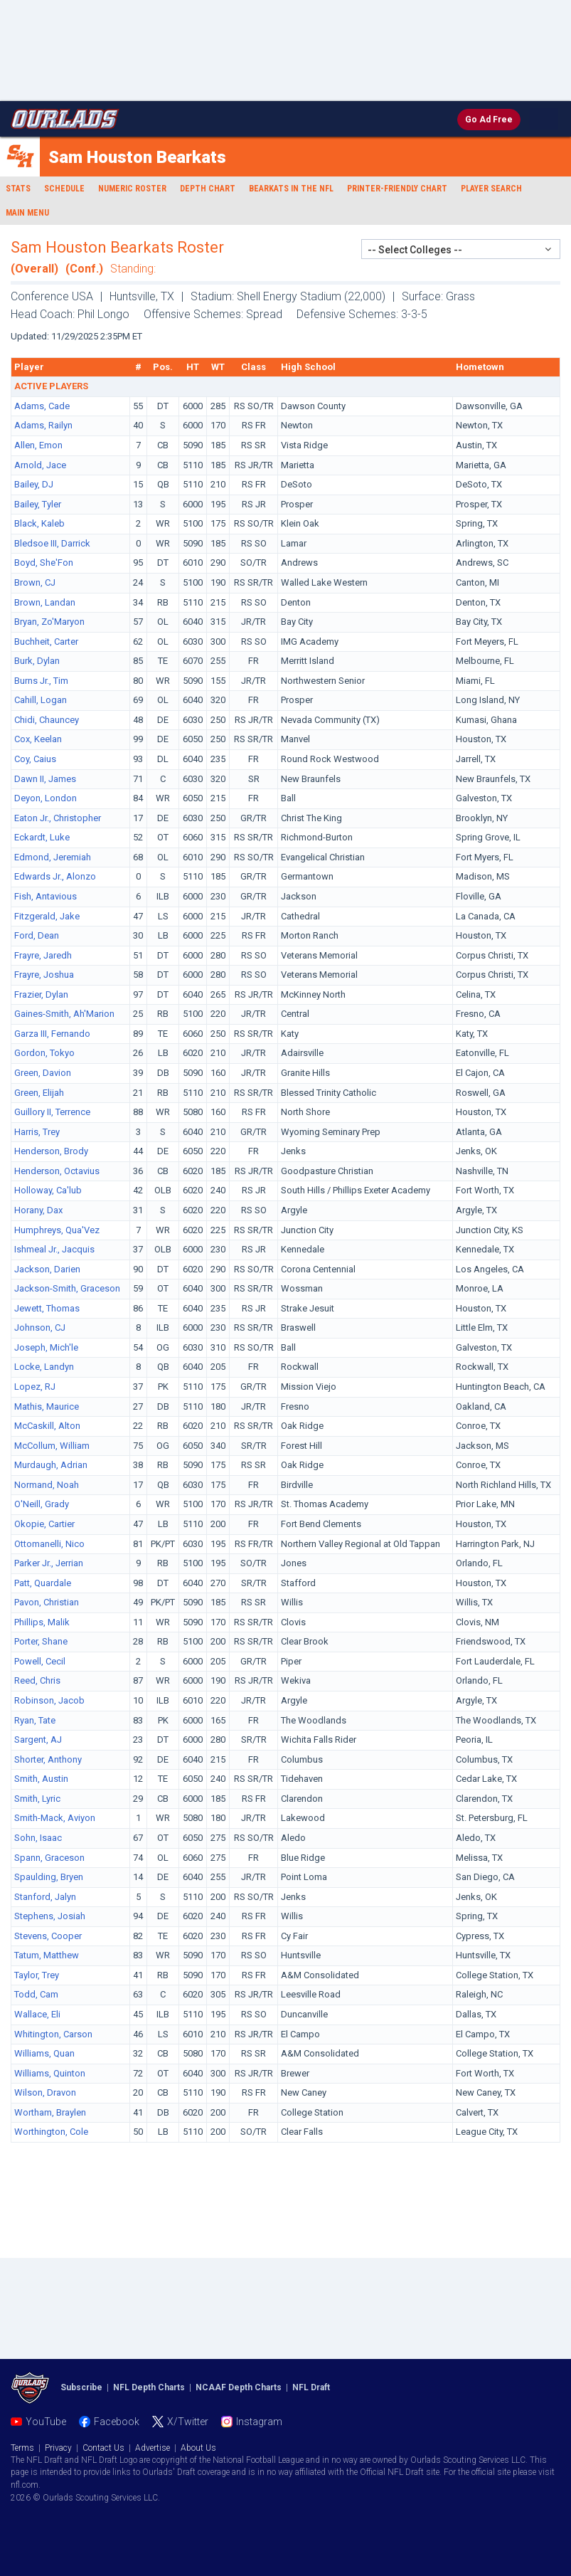  Describe the element at coordinates (47, 1308) in the screenshot. I see `Jewett, Thomas` at that location.